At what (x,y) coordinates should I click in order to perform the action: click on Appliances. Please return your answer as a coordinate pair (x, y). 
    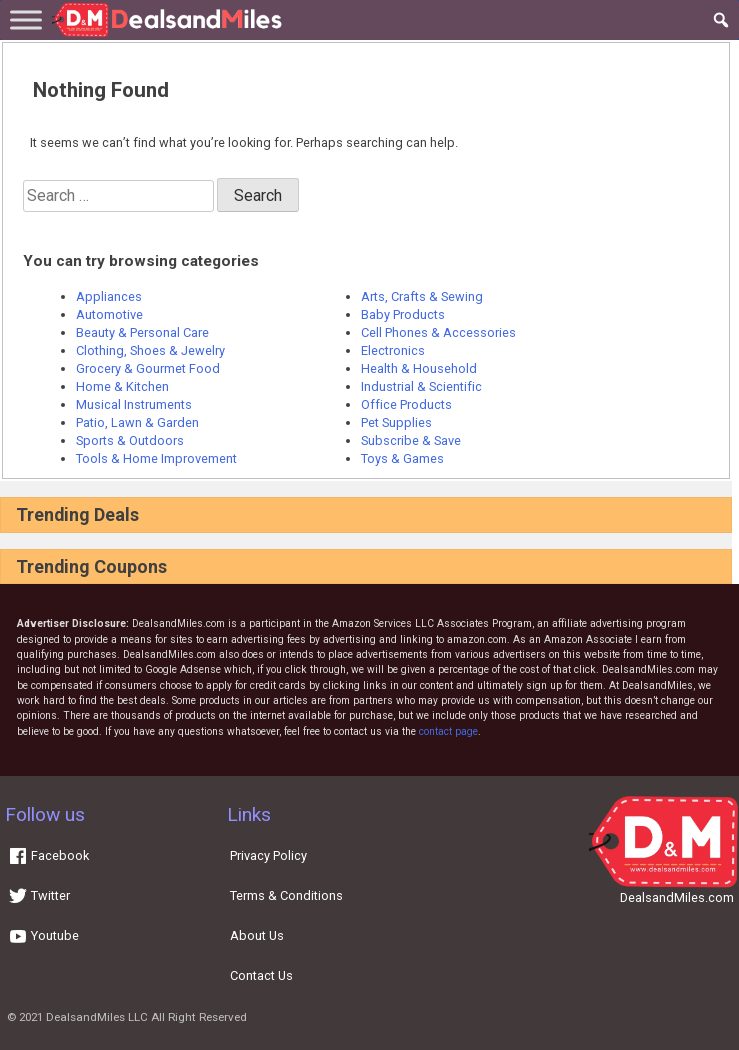
    Looking at the image, I should click on (109, 296).